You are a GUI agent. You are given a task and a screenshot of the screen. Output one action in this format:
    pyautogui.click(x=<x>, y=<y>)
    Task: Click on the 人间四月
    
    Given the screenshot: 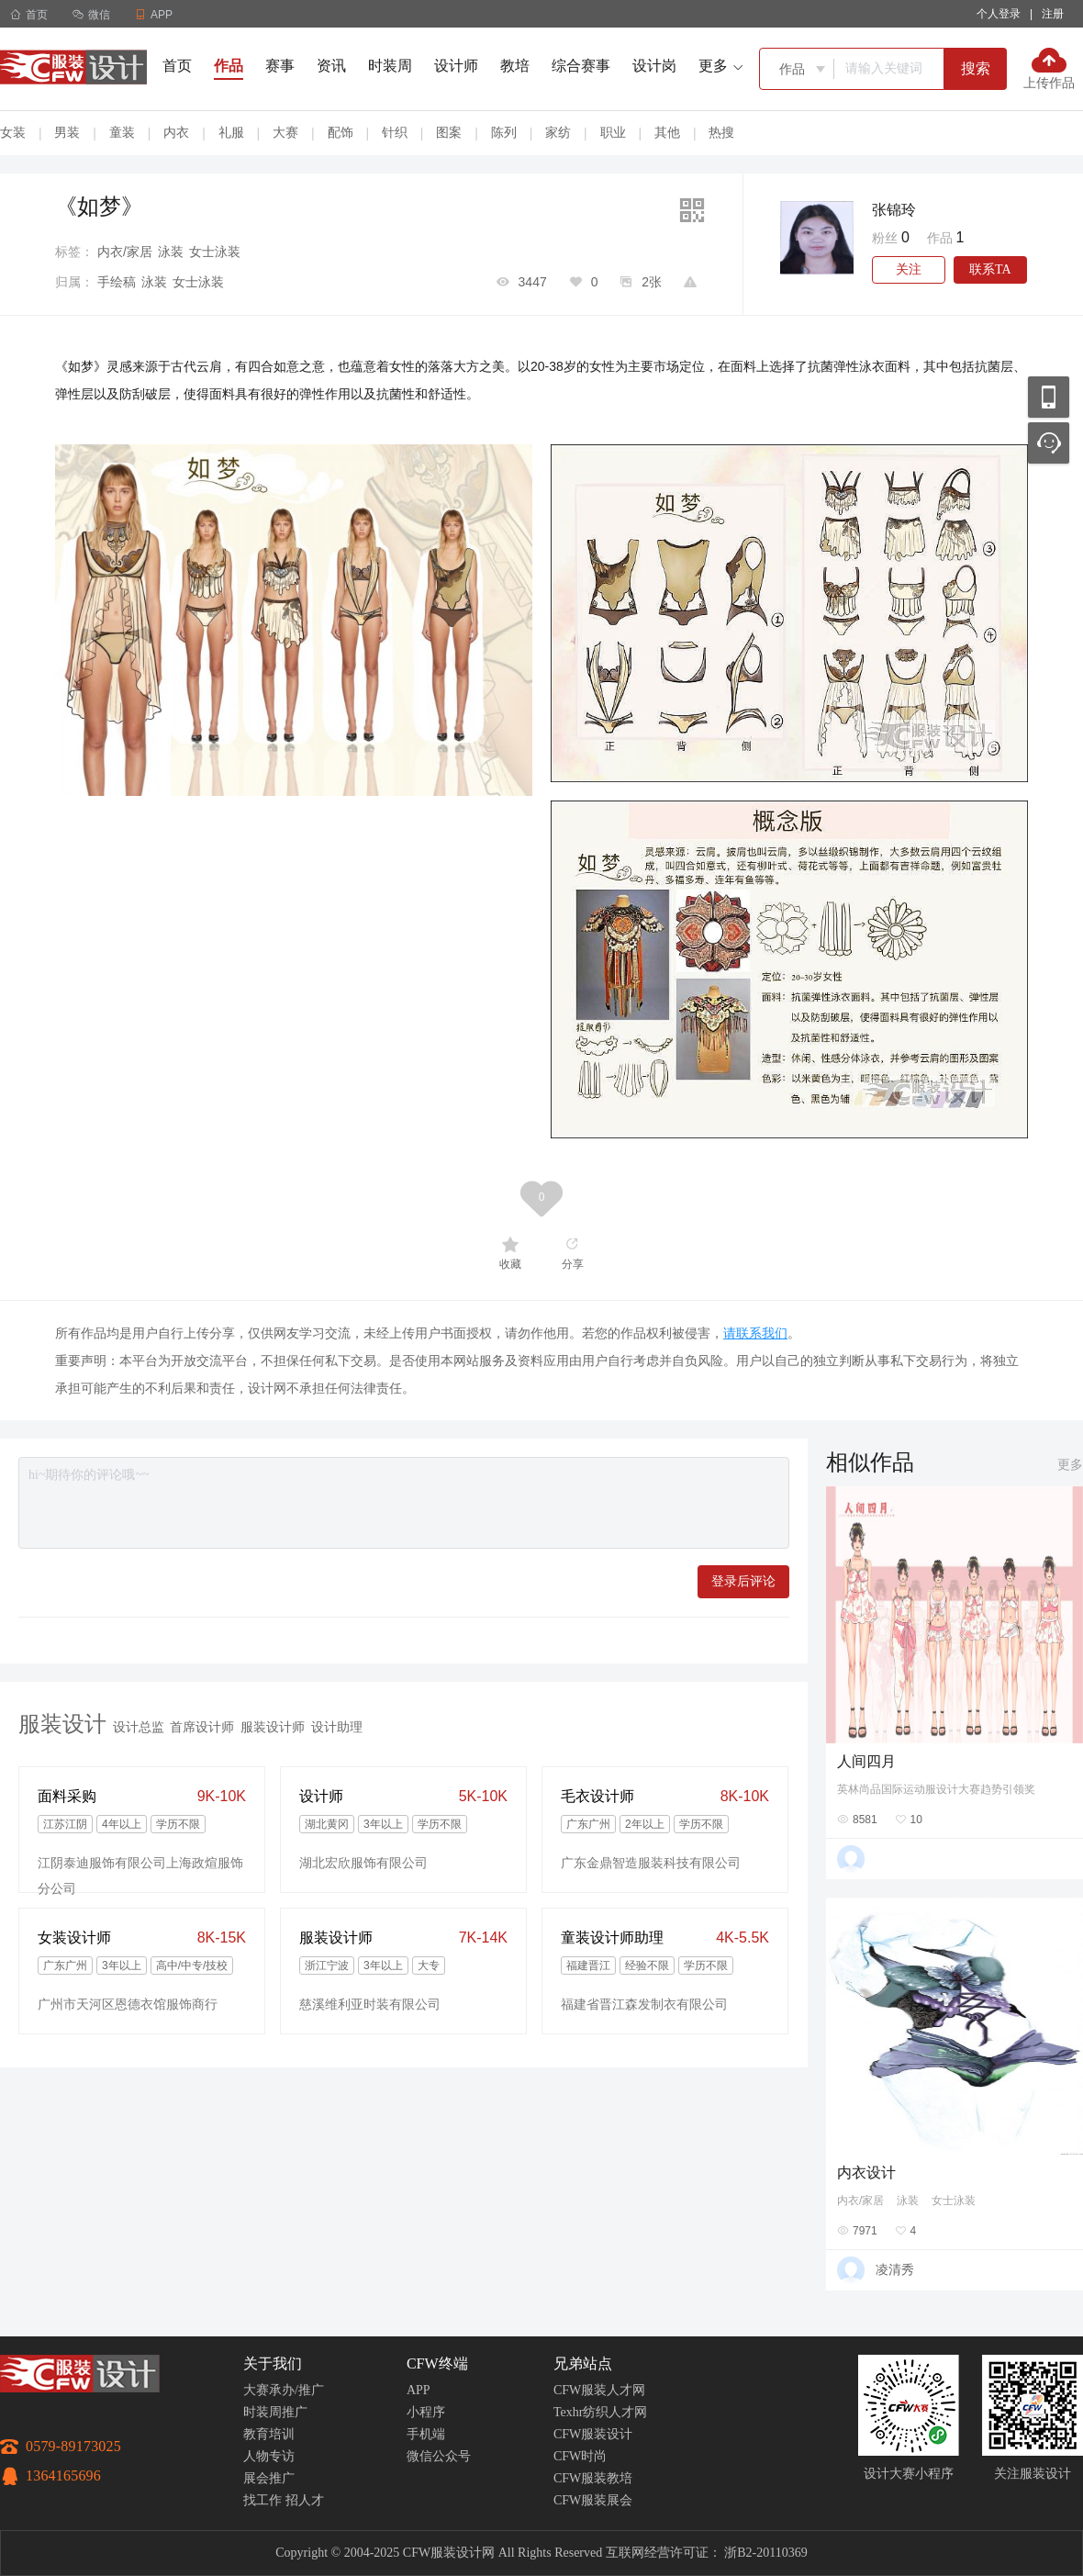 What is the action you would take?
    pyautogui.click(x=866, y=1761)
    